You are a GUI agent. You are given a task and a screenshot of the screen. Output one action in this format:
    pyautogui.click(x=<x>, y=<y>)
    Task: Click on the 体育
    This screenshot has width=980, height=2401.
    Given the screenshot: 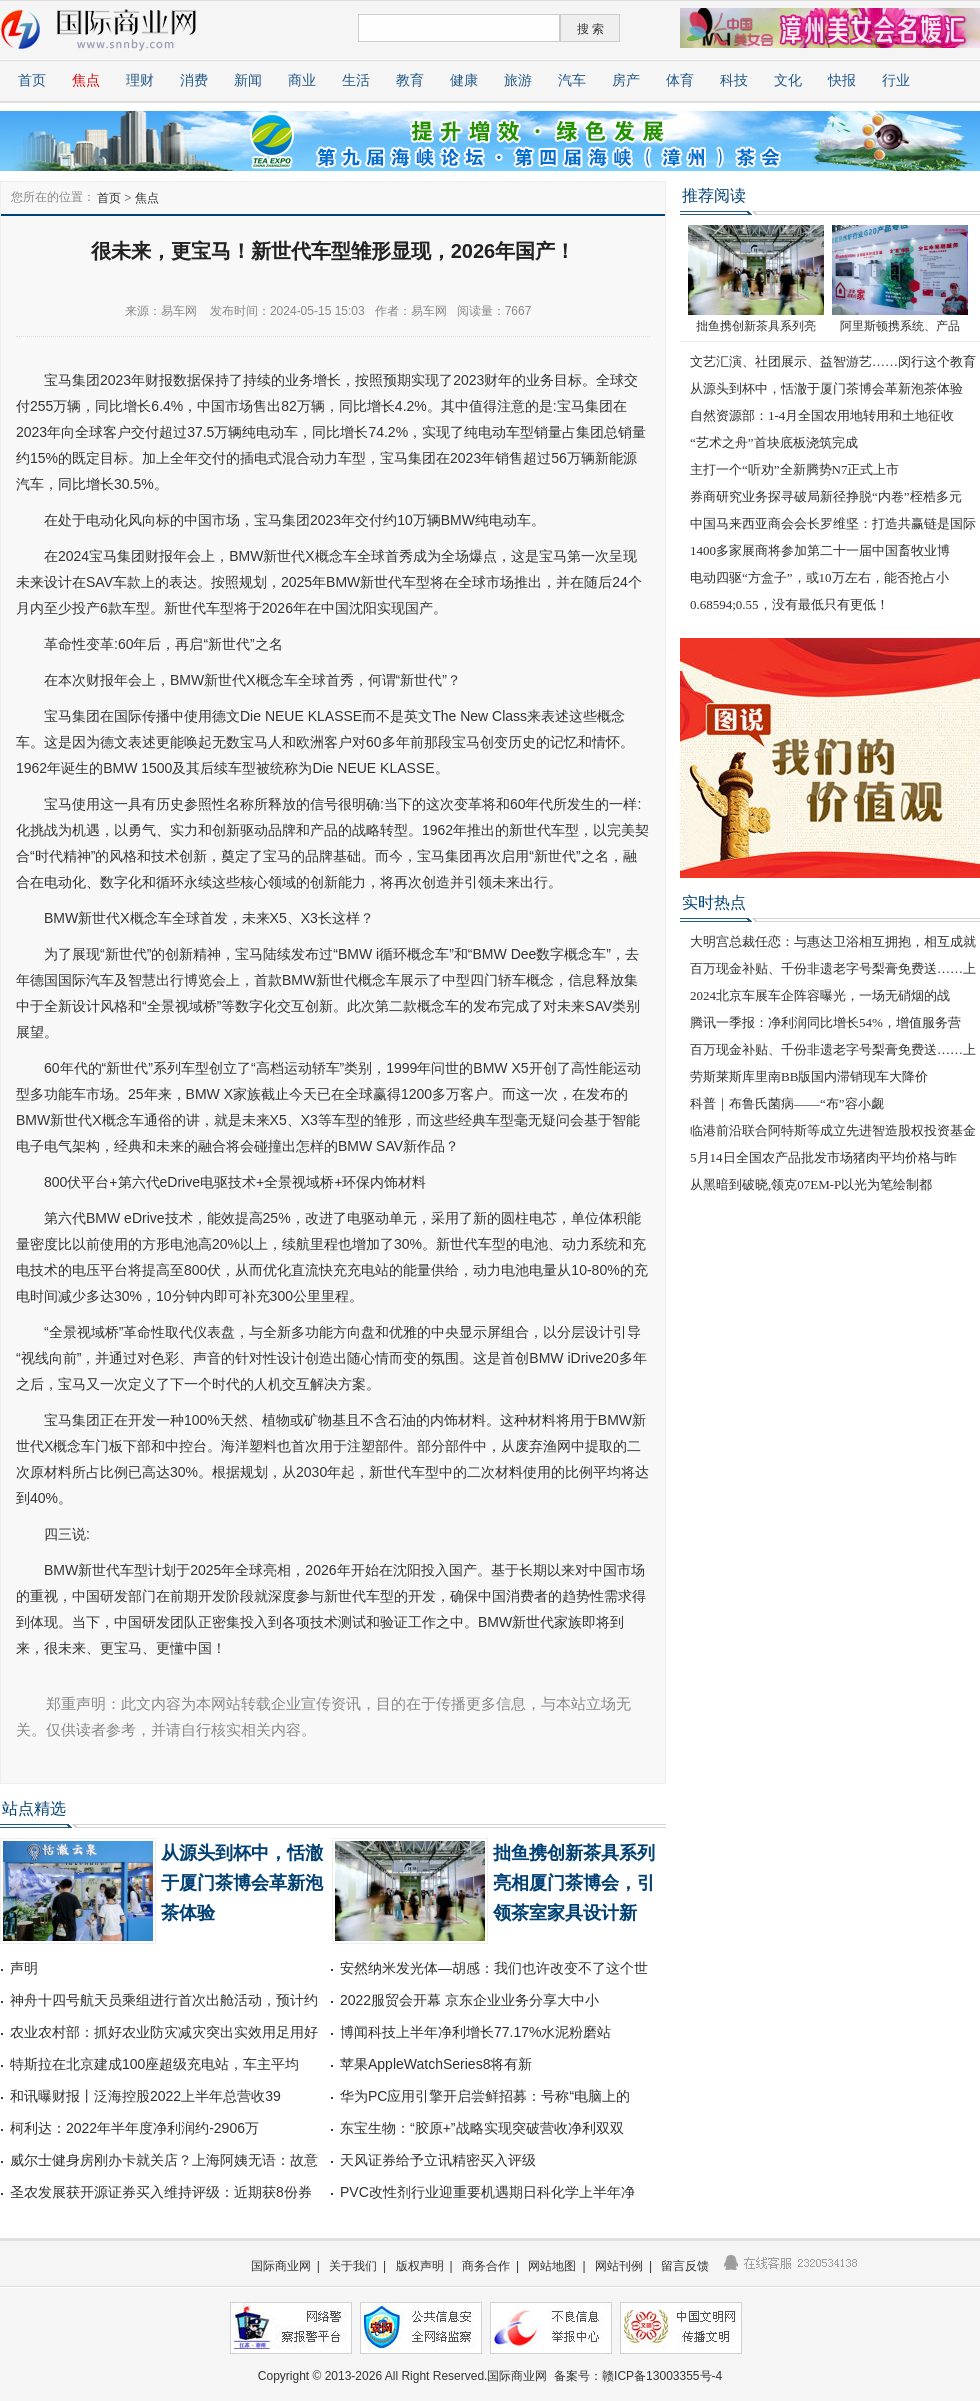 What is the action you would take?
    pyautogui.click(x=680, y=80)
    